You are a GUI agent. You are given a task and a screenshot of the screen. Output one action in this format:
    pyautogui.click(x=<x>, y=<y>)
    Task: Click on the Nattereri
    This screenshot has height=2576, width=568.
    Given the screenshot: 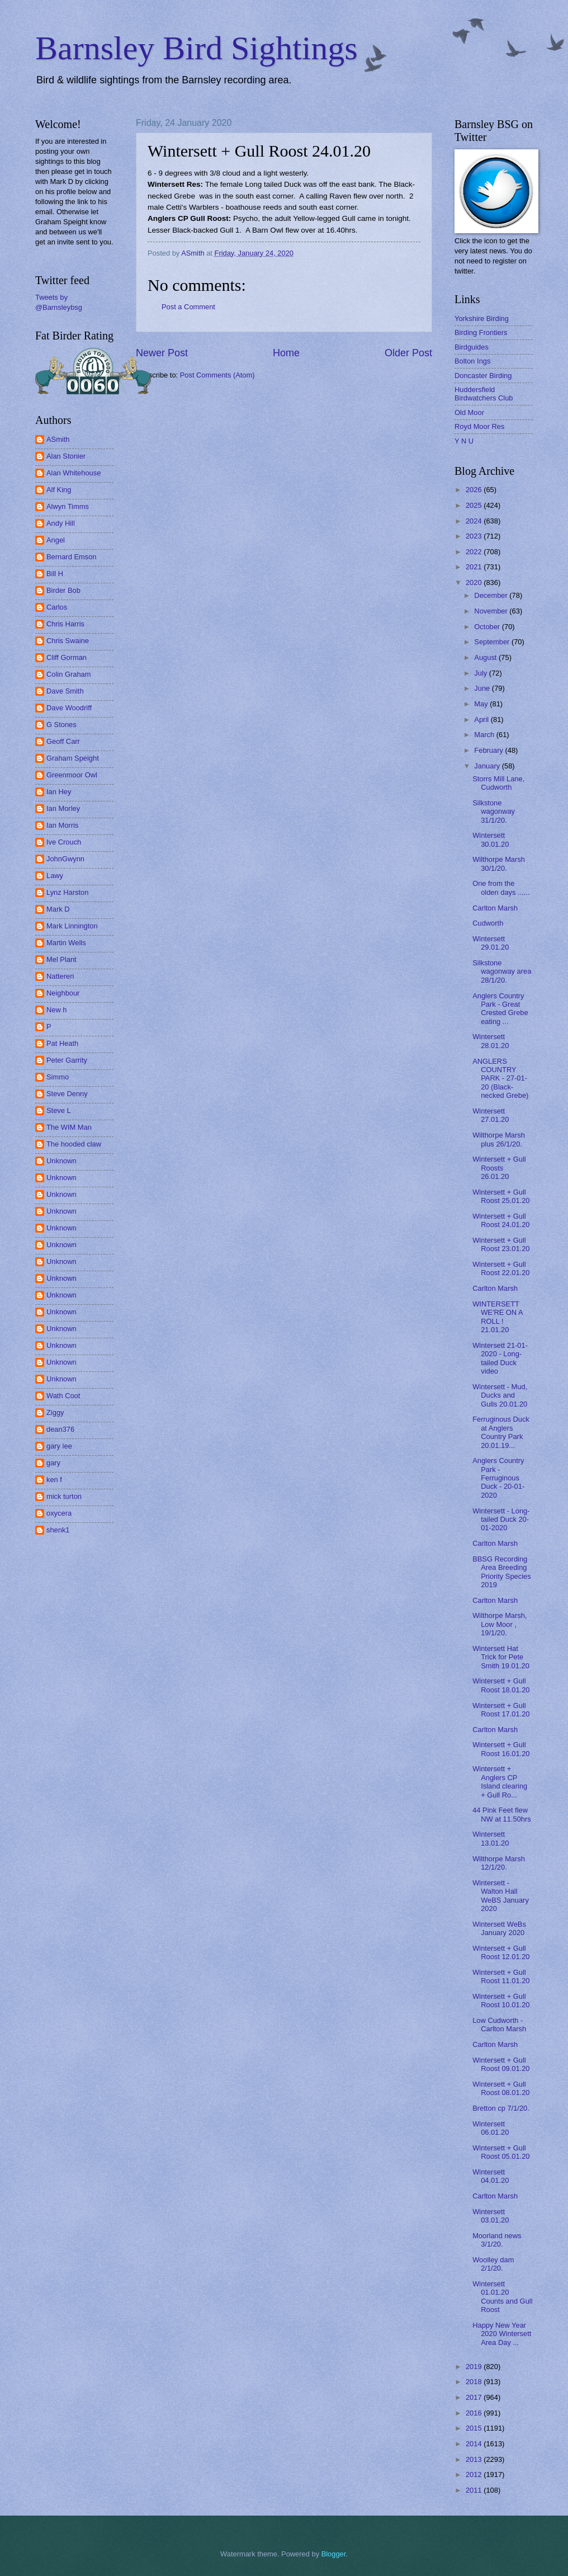 What is the action you would take?
    pyautogui.click(x=60, y=976)
    